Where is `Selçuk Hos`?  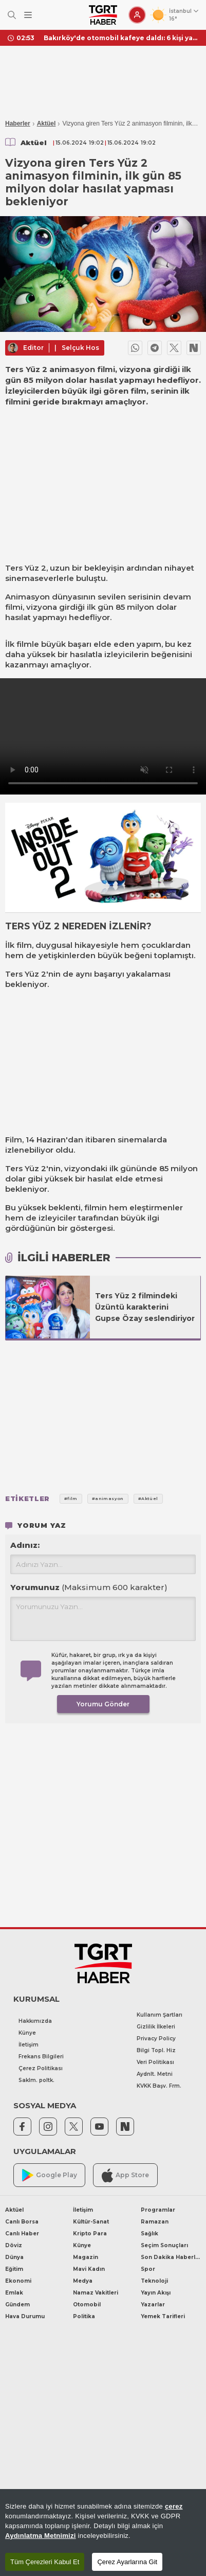
Selçuk Hos is located at coordinates (80, 347).